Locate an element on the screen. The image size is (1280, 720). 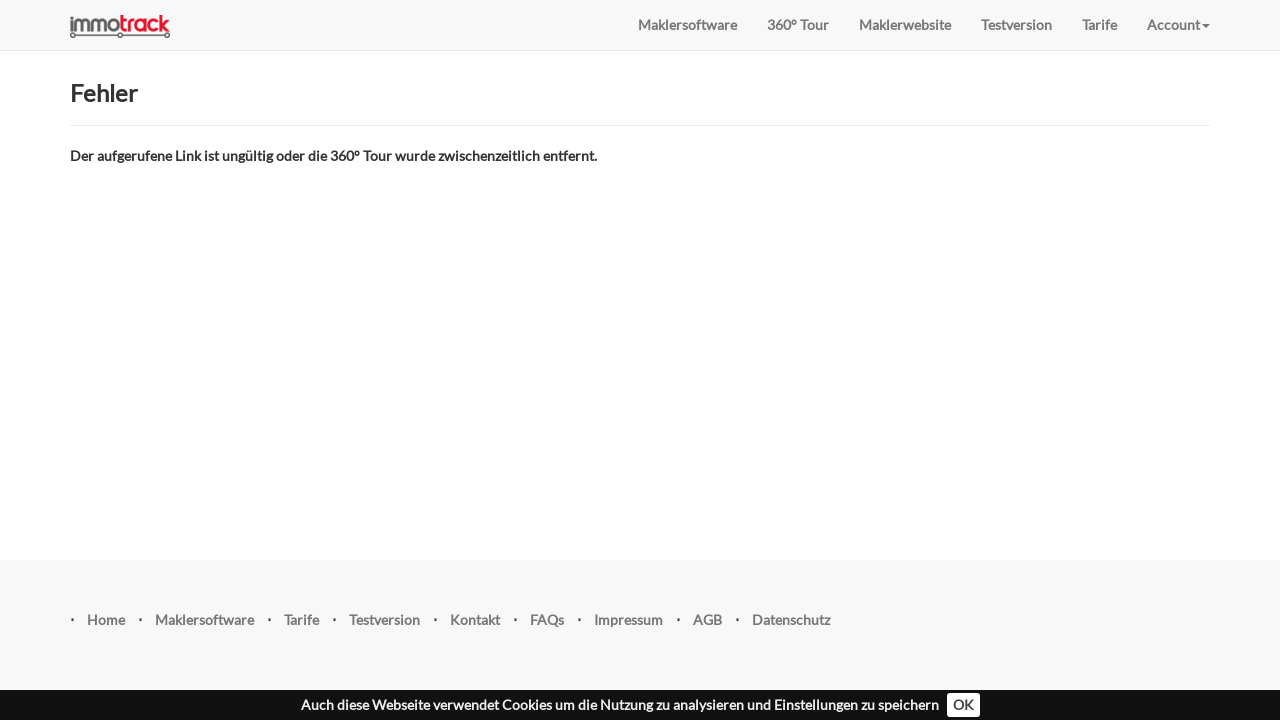
Impressum is located at coordinates (628, 619).